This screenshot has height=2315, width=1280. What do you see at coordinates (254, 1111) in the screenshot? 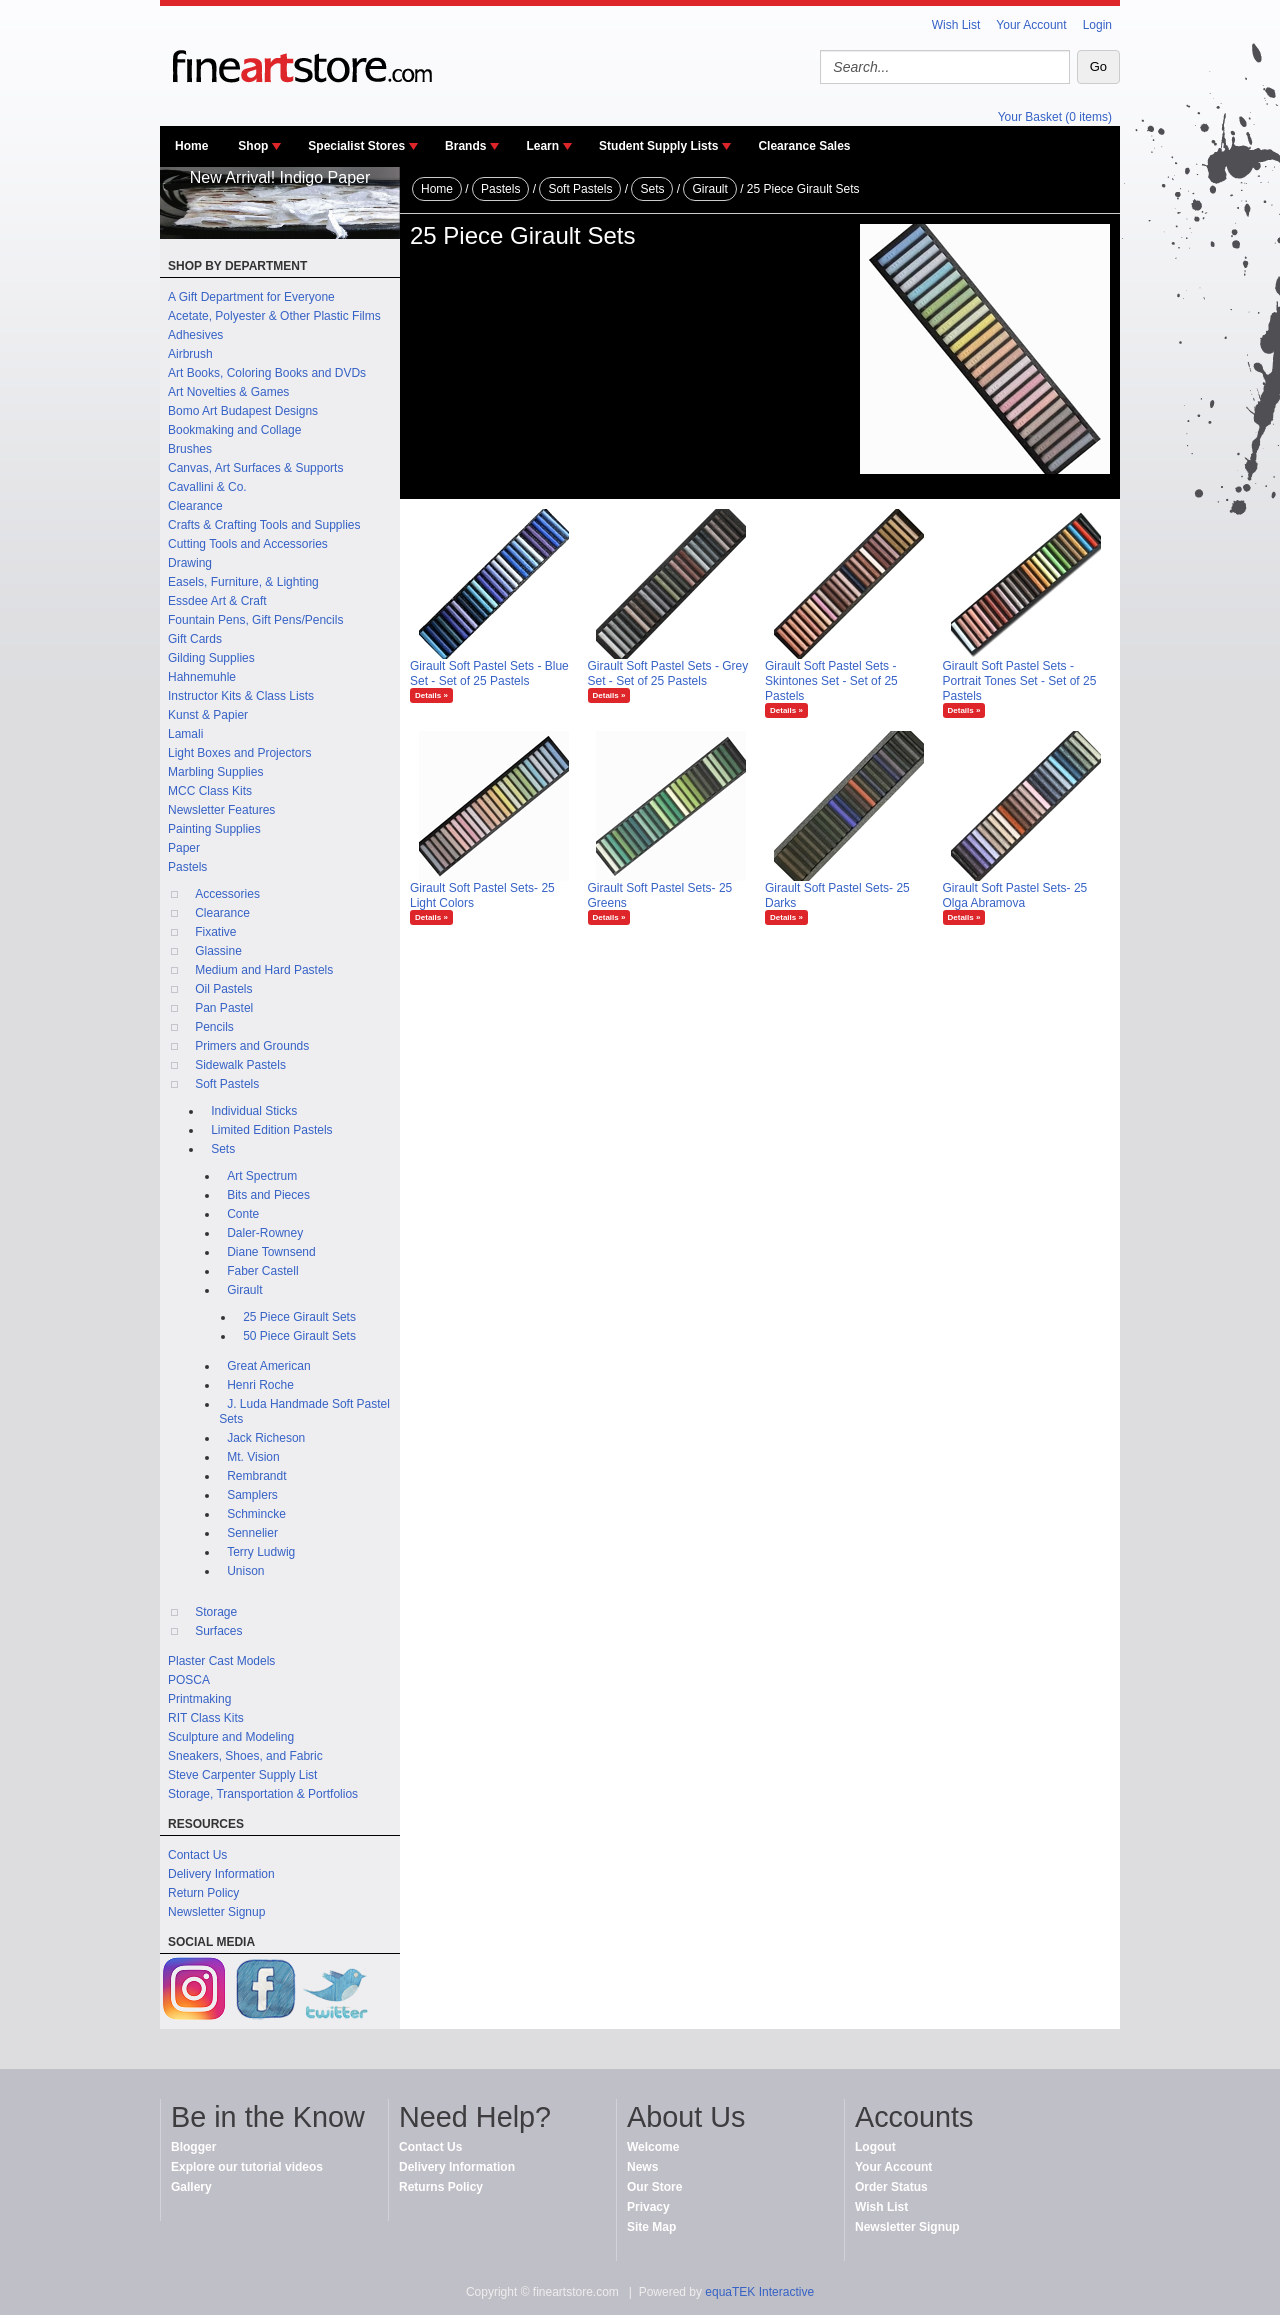
I see `Individual Sticks` at bounding box center [254, 1111].